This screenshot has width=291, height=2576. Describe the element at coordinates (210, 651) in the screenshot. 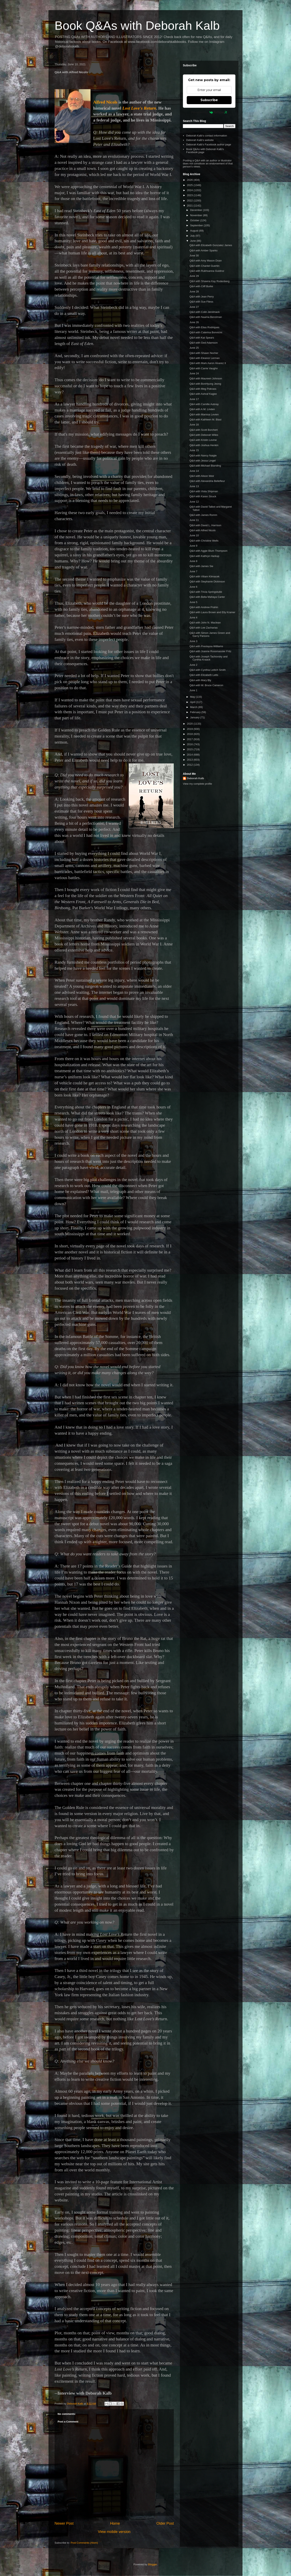

I see `Q&A with Joanne Rossmassler Fritz` at that location.